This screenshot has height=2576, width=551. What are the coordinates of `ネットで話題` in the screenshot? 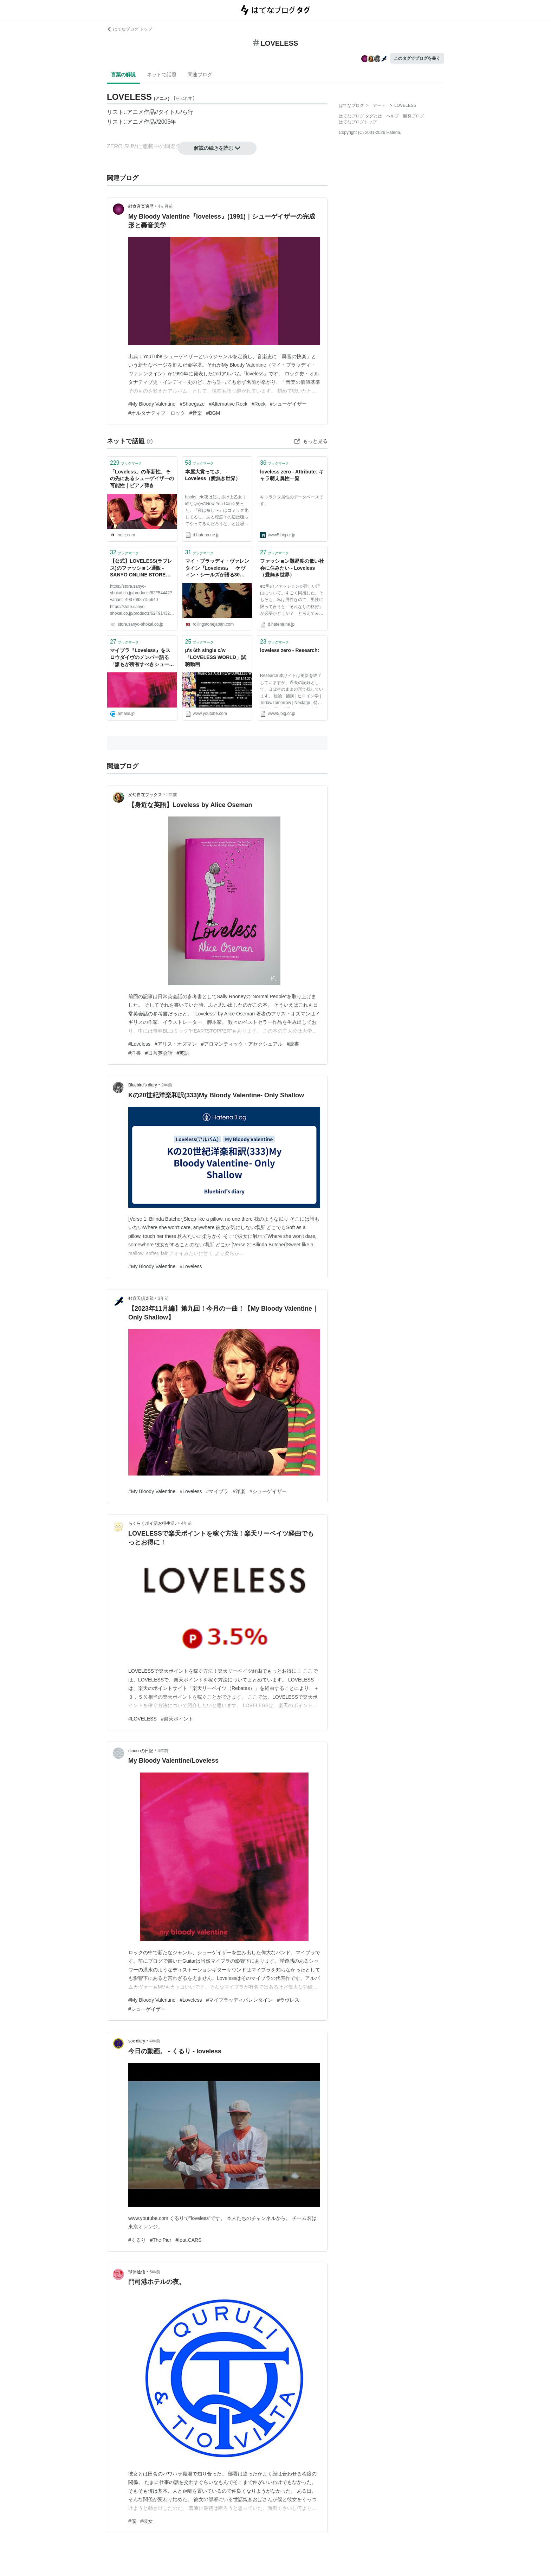 It's located at (161, 74).